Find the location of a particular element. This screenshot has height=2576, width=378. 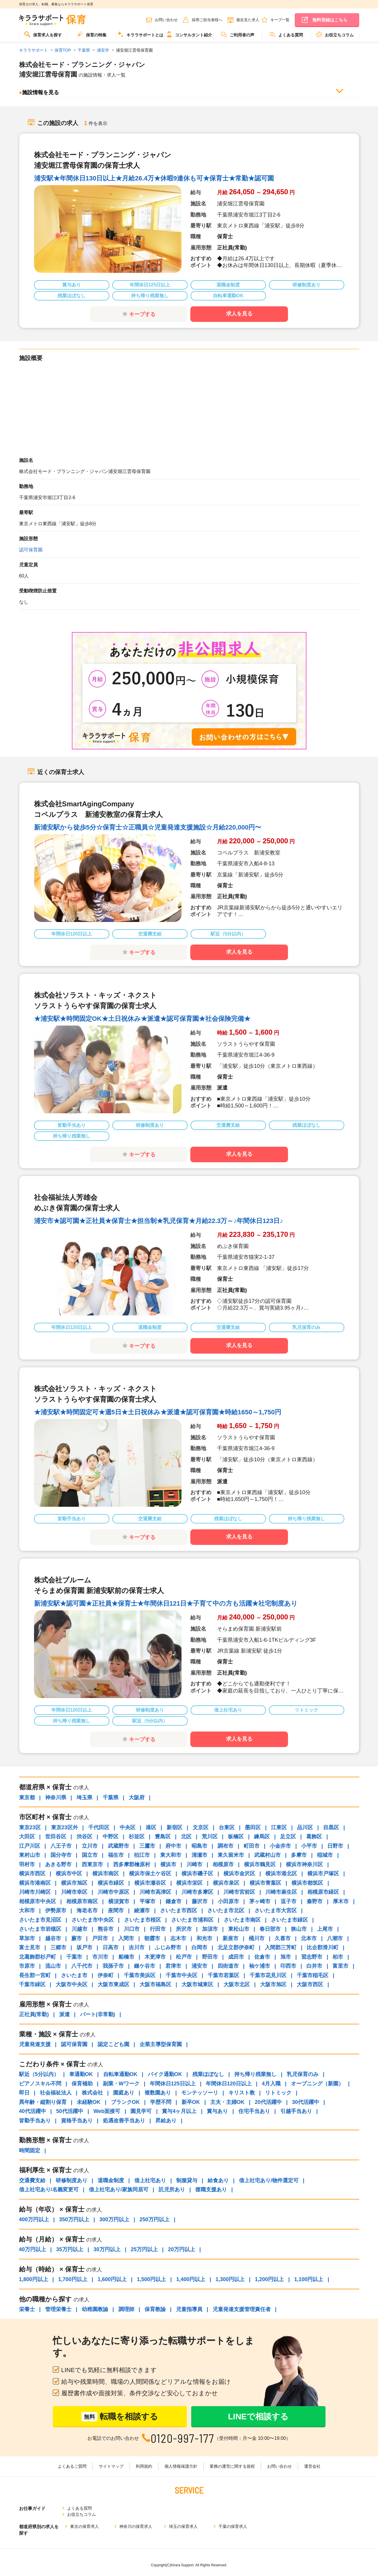

墨田区 is located at coordinates (253, 1827).